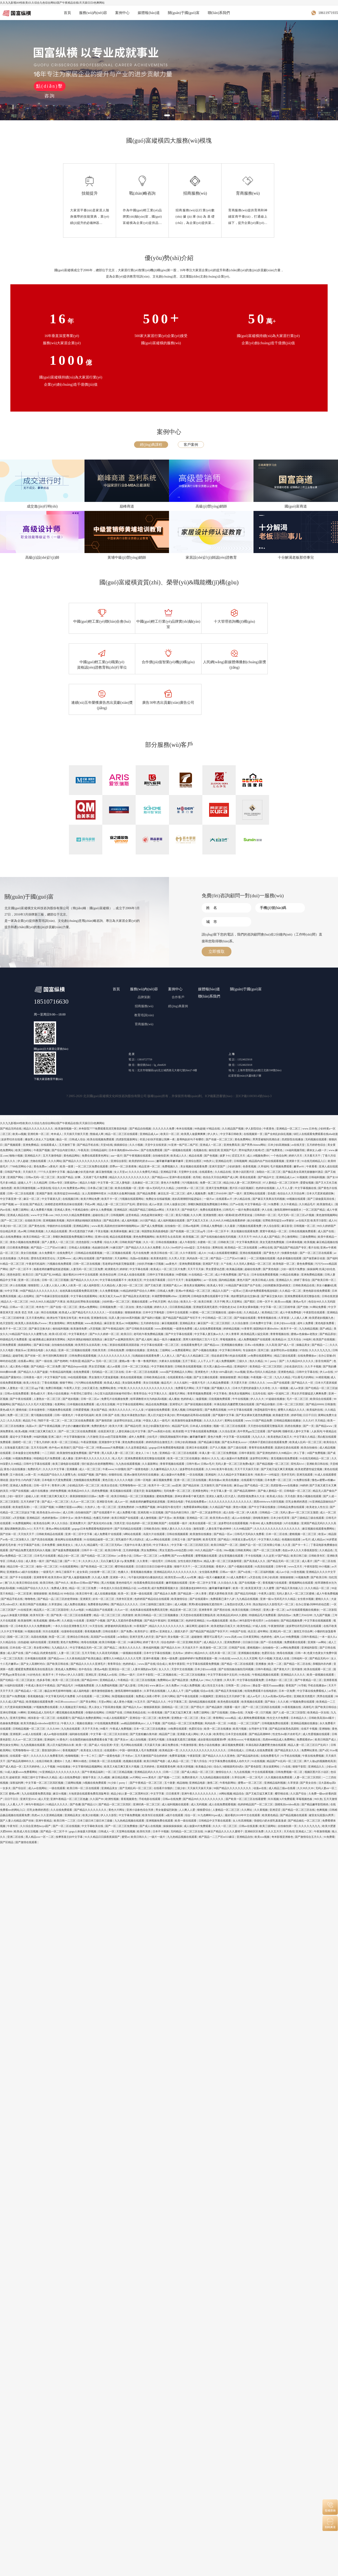 The image size is (338, 2576). I want to click on 激情二区, so click(213, 1782).